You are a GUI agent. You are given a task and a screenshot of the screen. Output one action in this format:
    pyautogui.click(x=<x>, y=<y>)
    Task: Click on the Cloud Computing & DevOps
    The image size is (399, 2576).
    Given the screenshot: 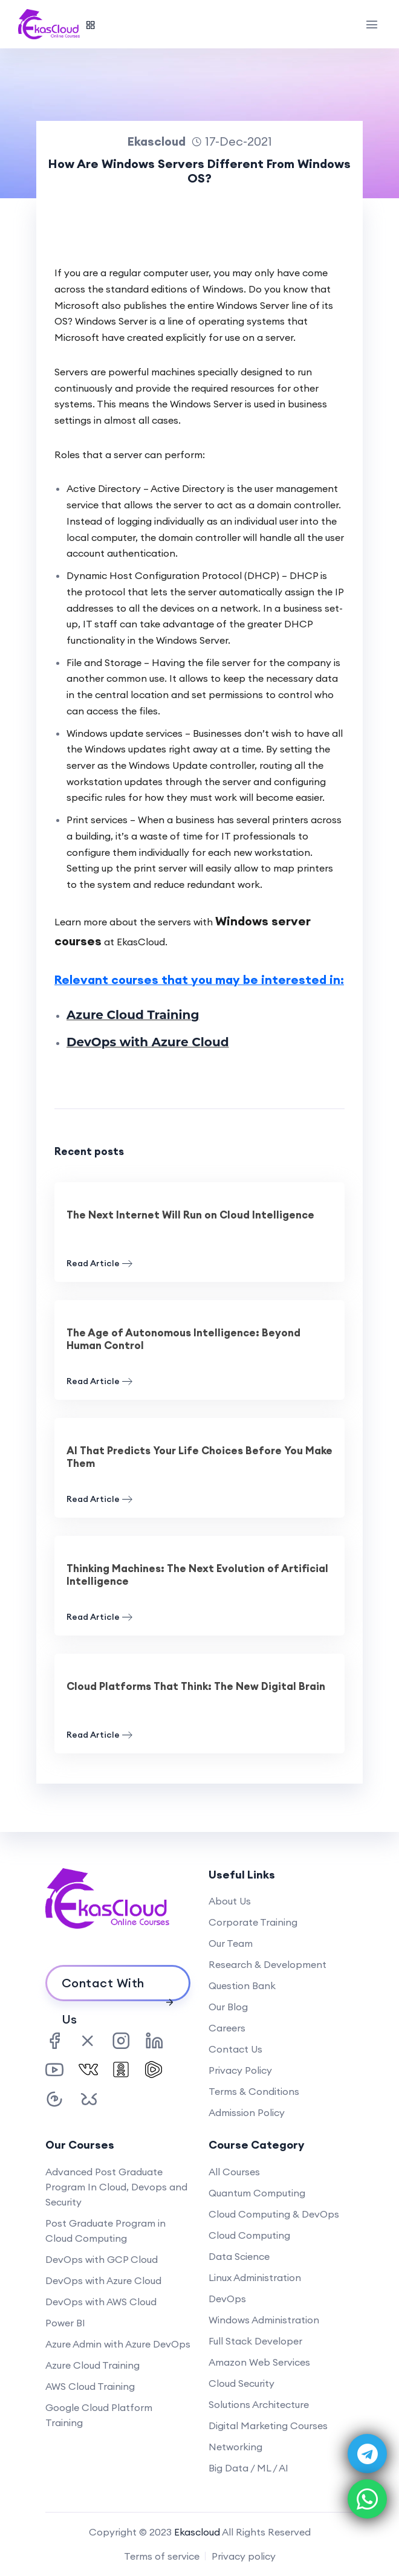 What is the action you would take?
    pyautogui.click(x=274, y=2214)
    